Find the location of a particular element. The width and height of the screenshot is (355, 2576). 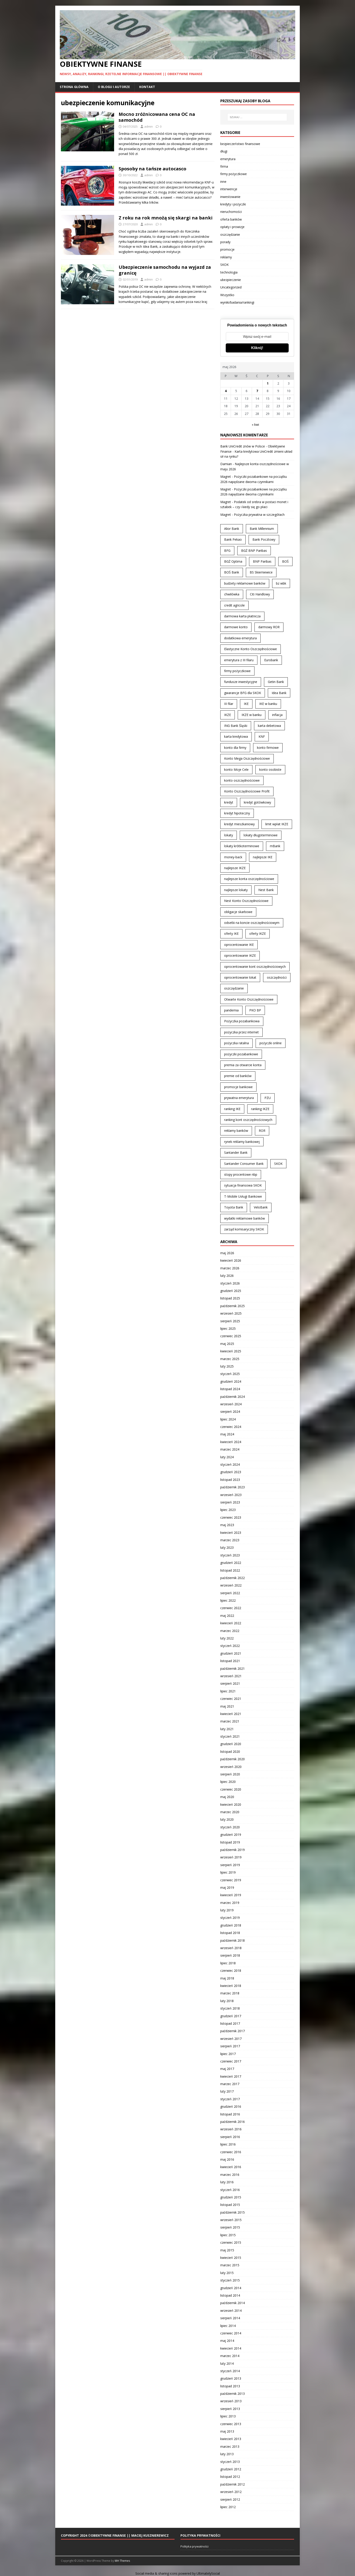

sierpień 2012 is located at coordinates (230, 2499).